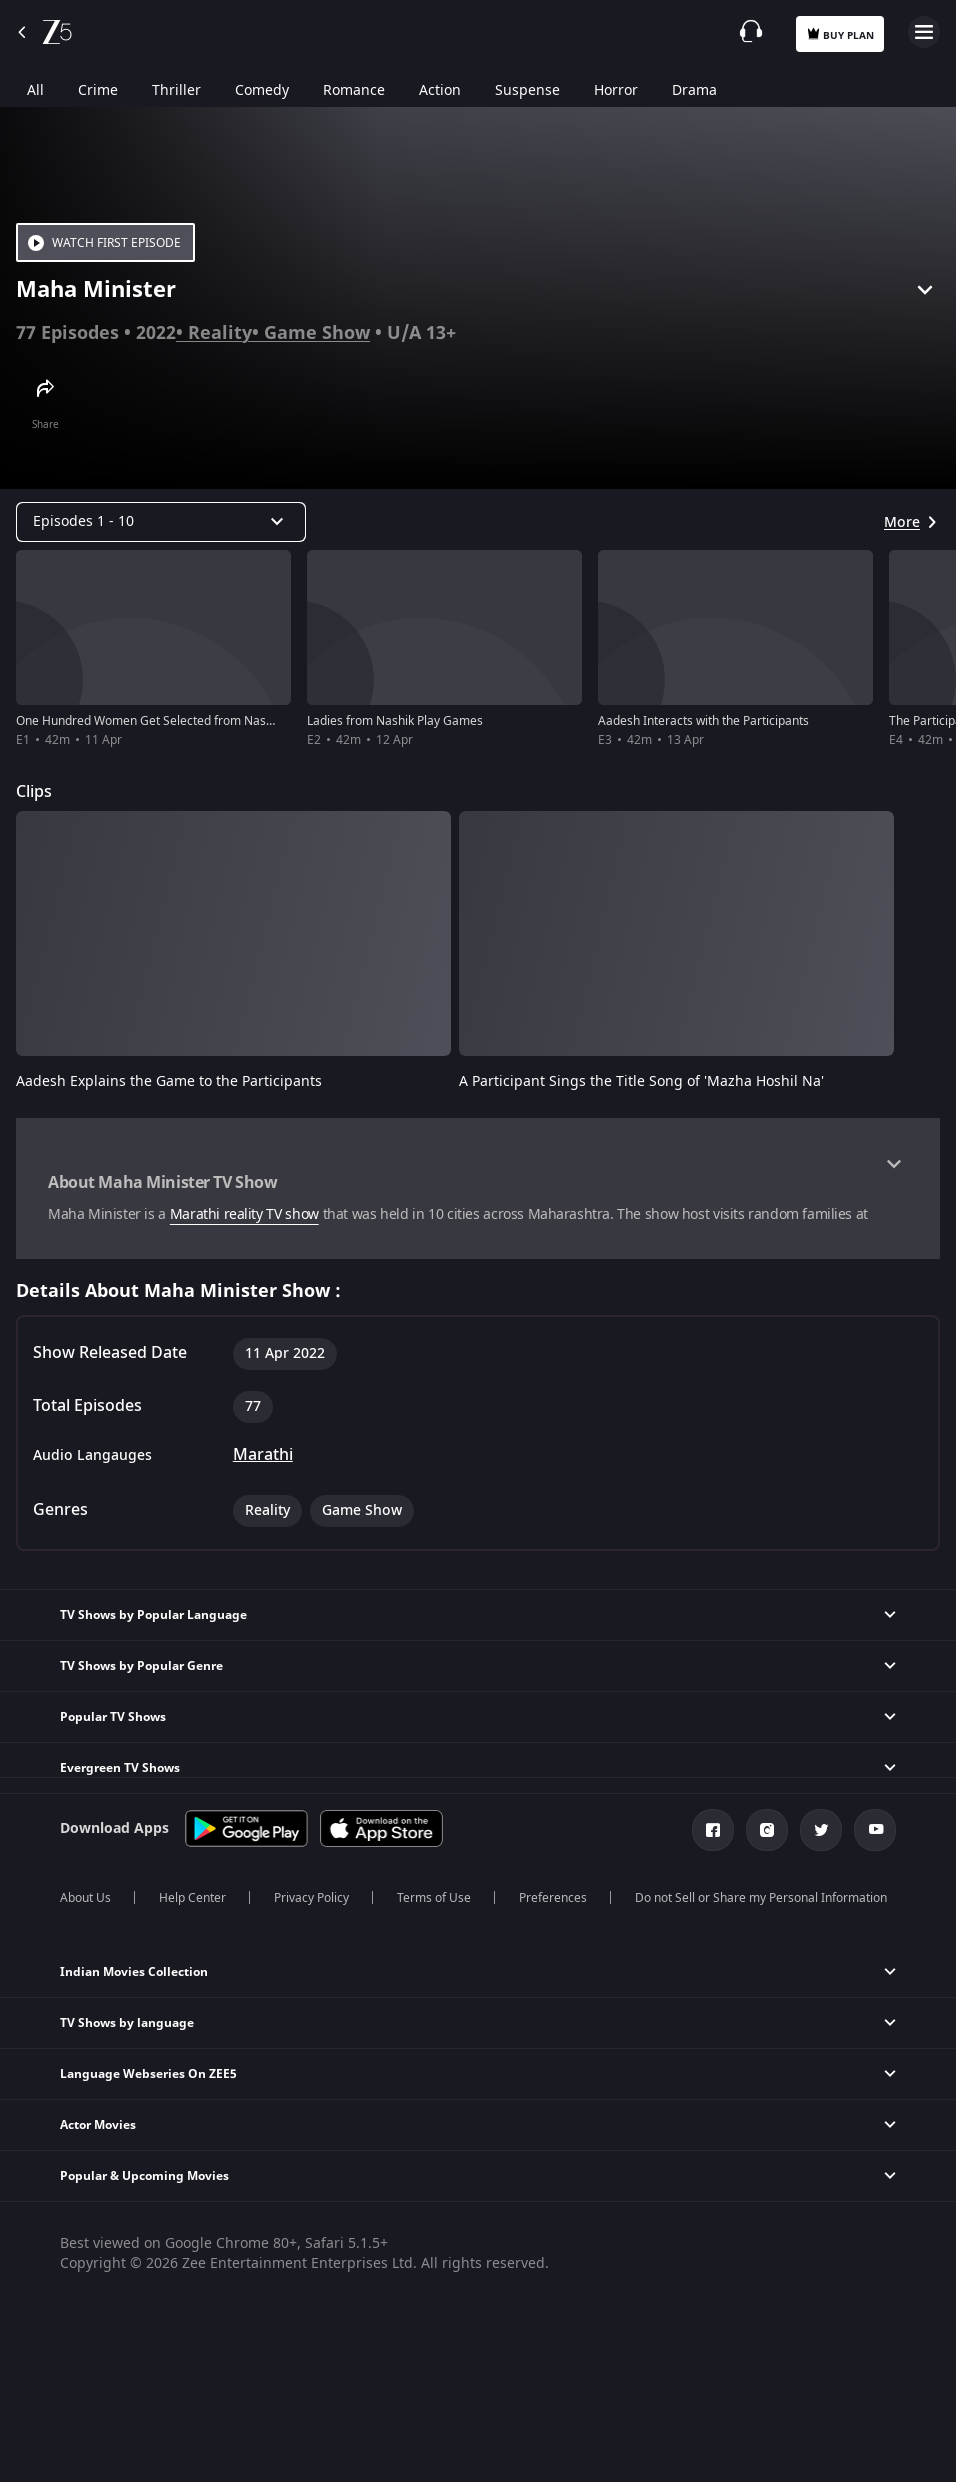  What do you see at coordinates (120, 1768) in the screenshot?
I see `Evergreen TV Shows [button]` at bounding box center [120, 1768].